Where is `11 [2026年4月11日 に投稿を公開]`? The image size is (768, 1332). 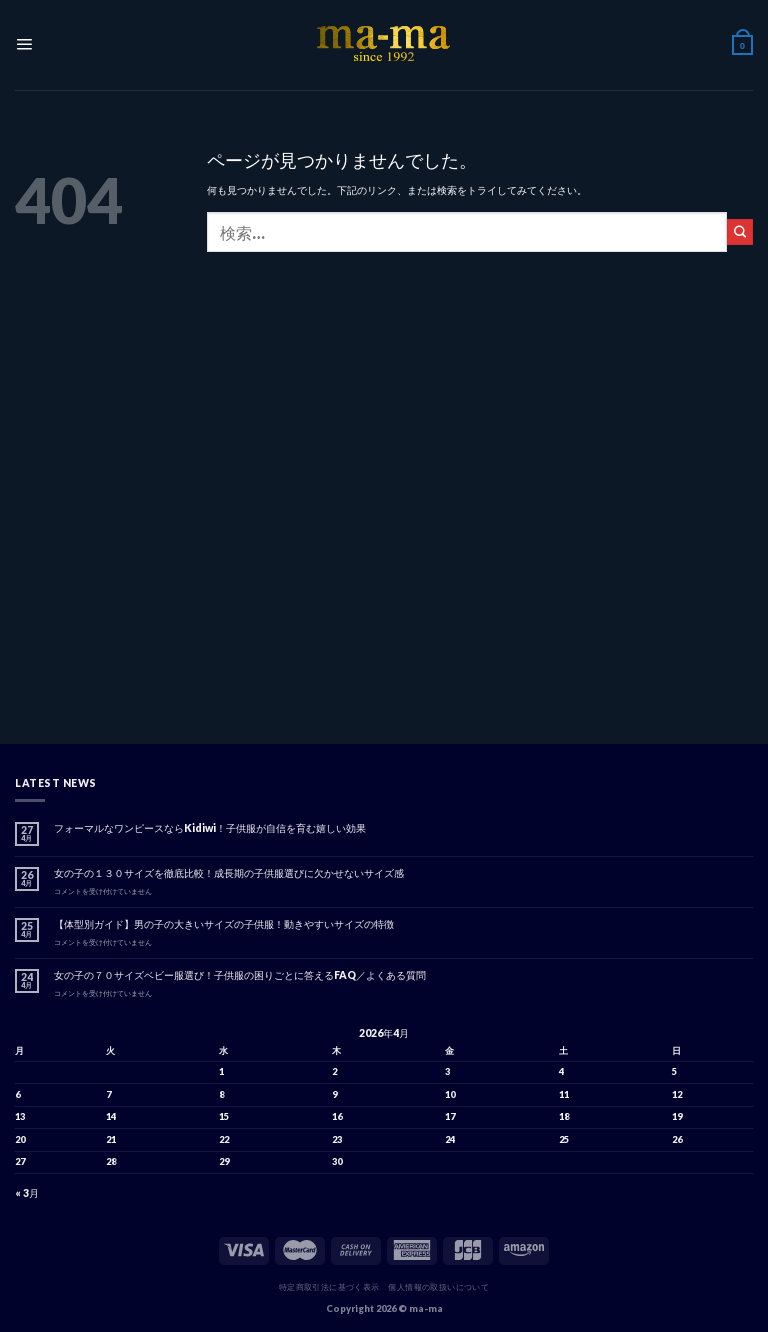
11 [2026年4月11日 に投稿を公開] is located at coordinates (564, 1094).